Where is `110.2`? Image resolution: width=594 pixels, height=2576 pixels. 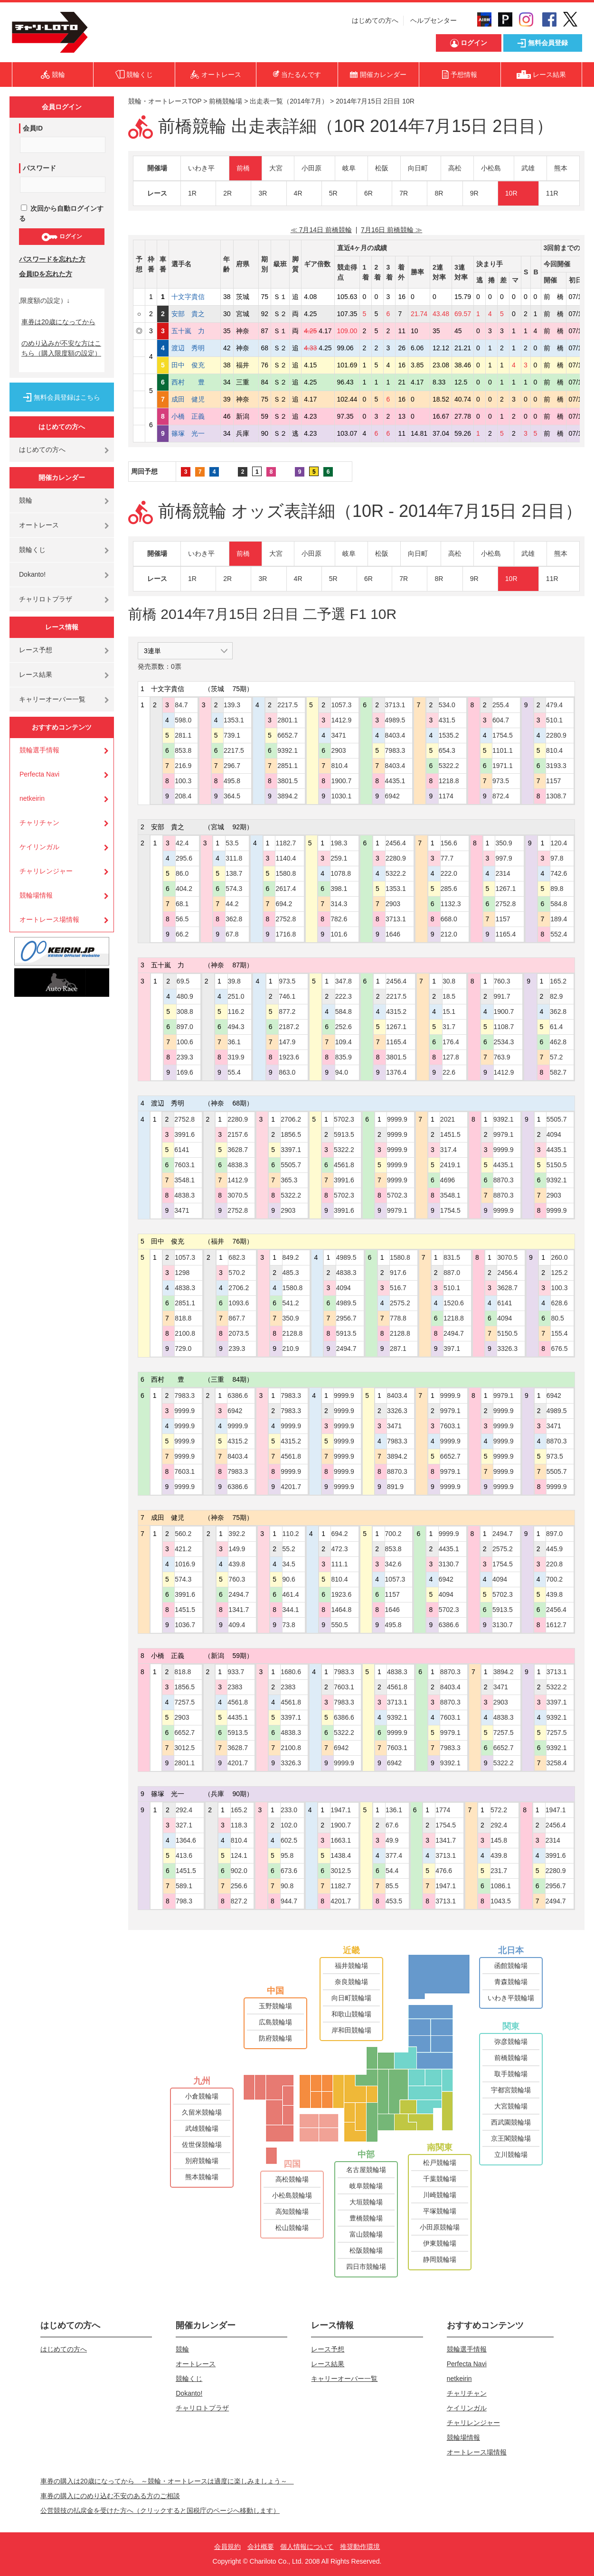
110.2 is located at coordinates (291, 1533).